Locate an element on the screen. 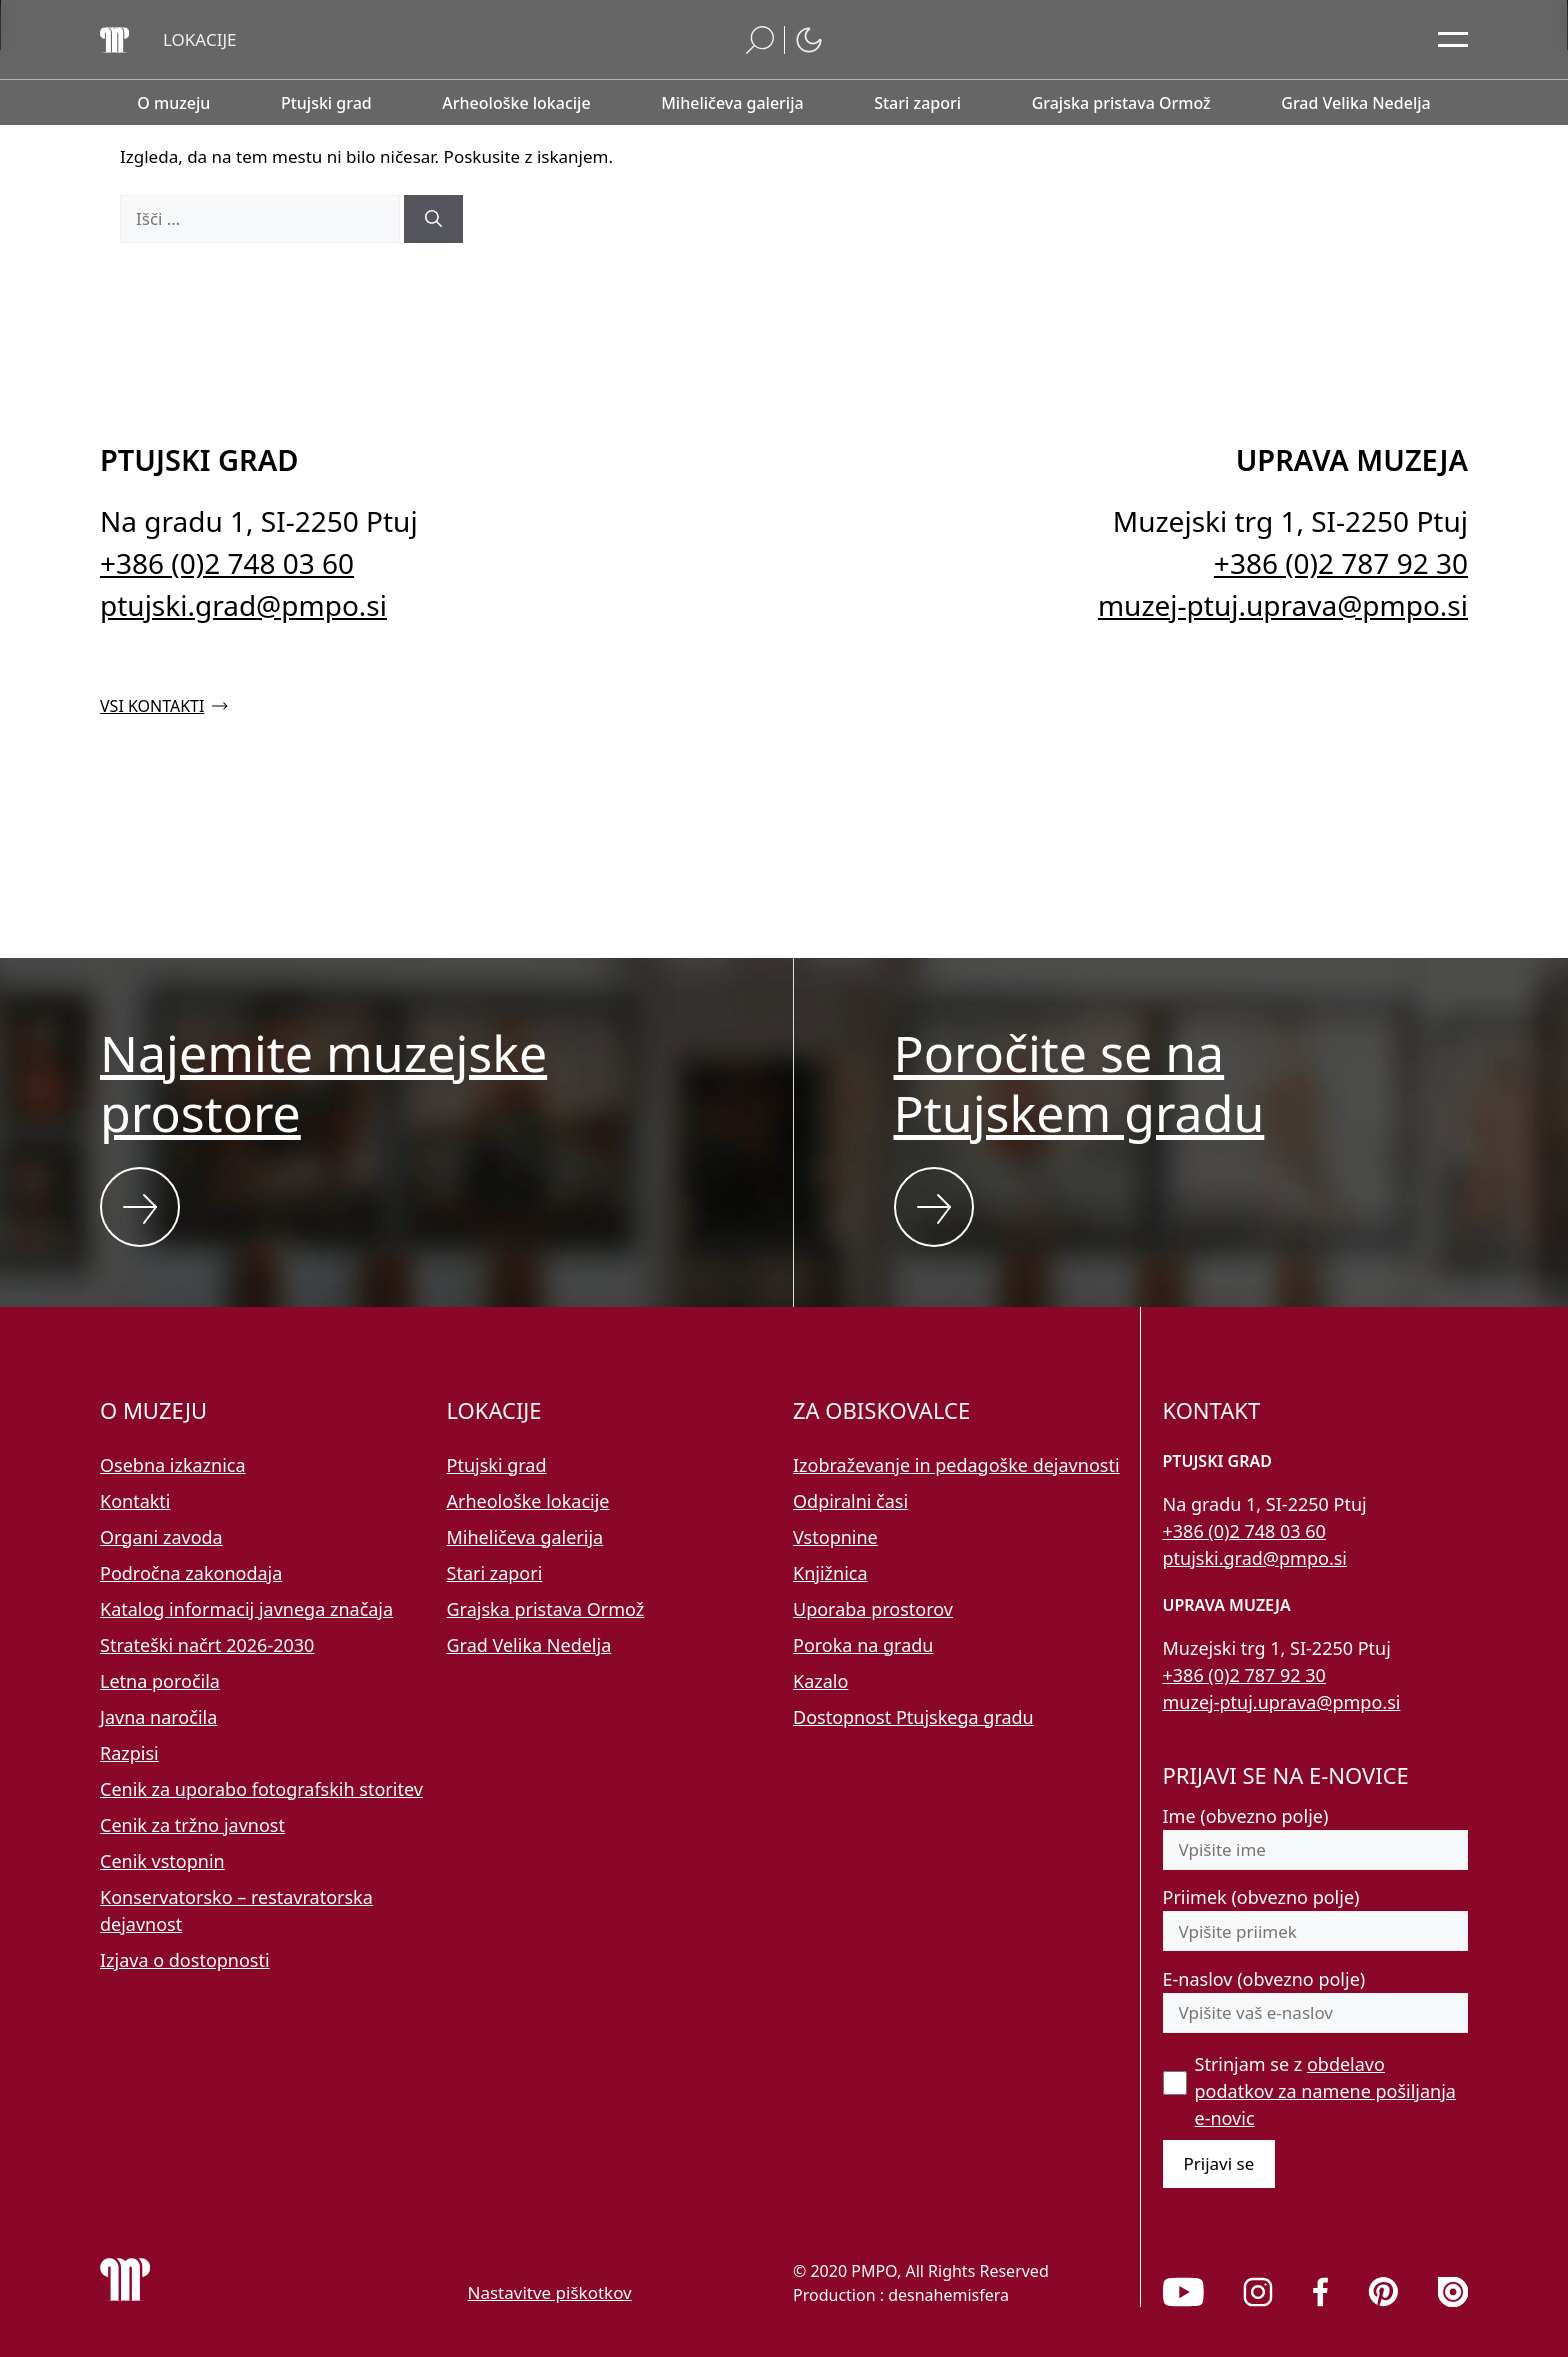 This screenshot has height=2357, width=1568. muzej-ptuj.uprava@pmpo.si [Pišite nam na e-naslov muzej-ptuj.uprava@pmpo.si] is located at coordinates (1283, 605).